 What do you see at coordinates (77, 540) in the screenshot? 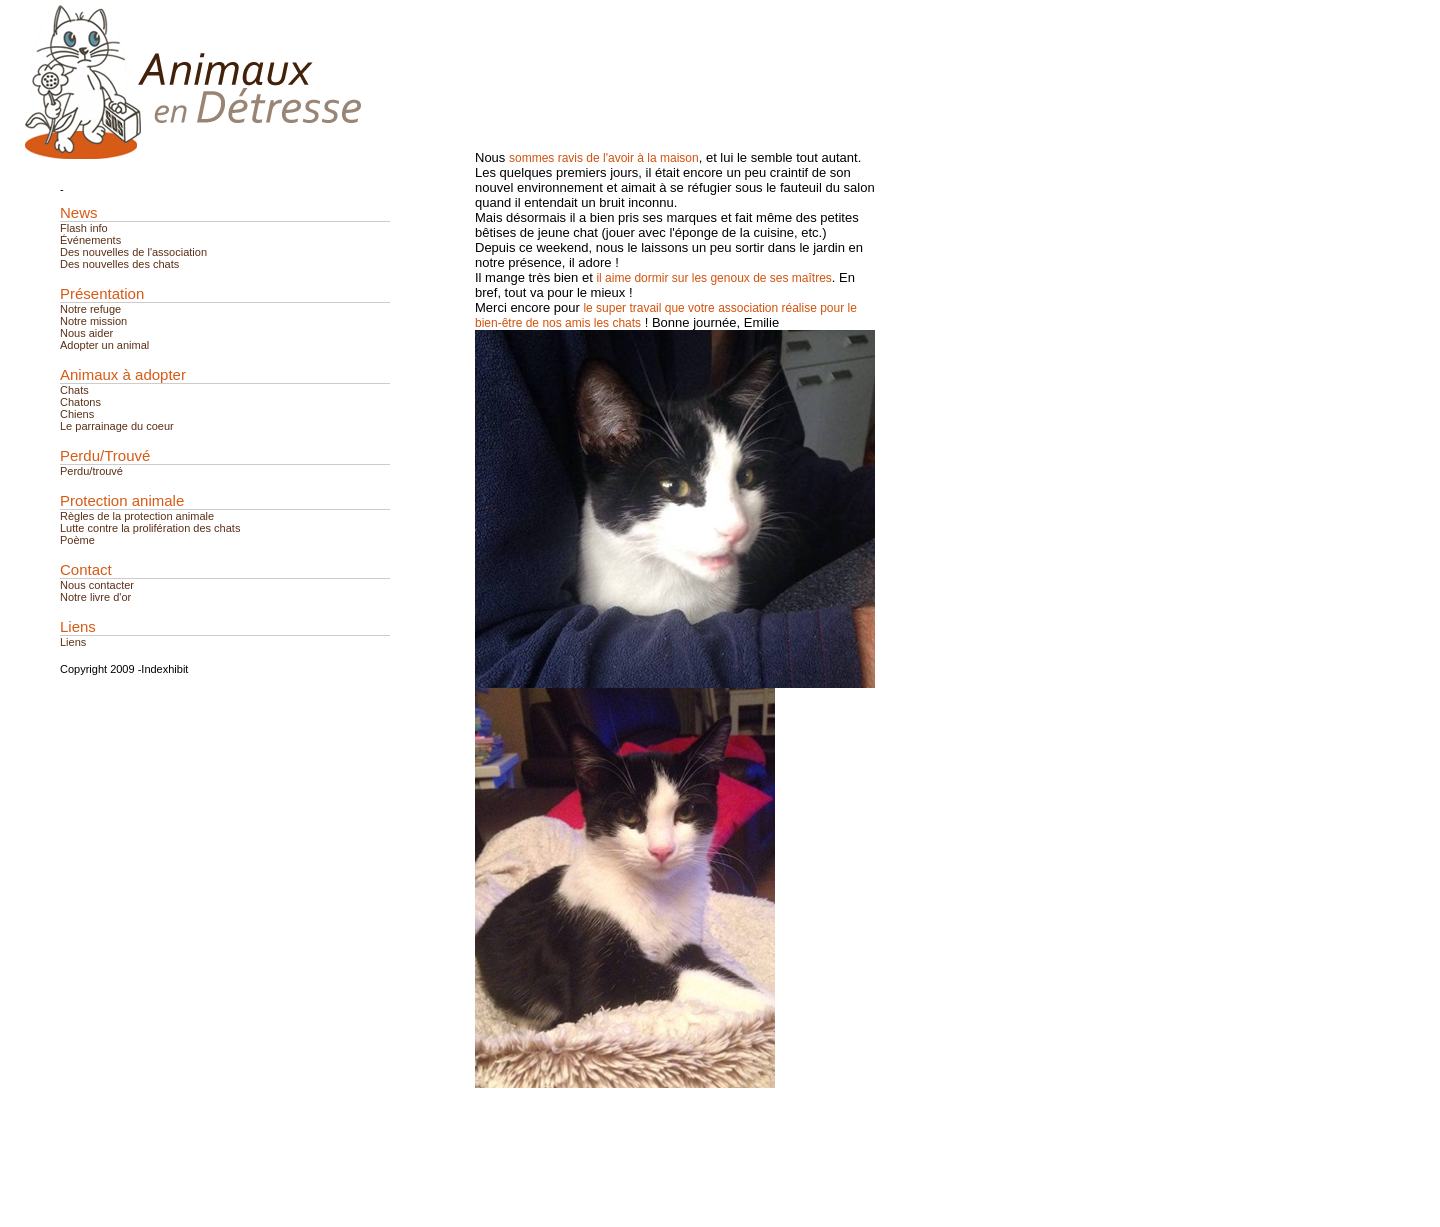
I see `Poème` at bounding box center [77, 540].